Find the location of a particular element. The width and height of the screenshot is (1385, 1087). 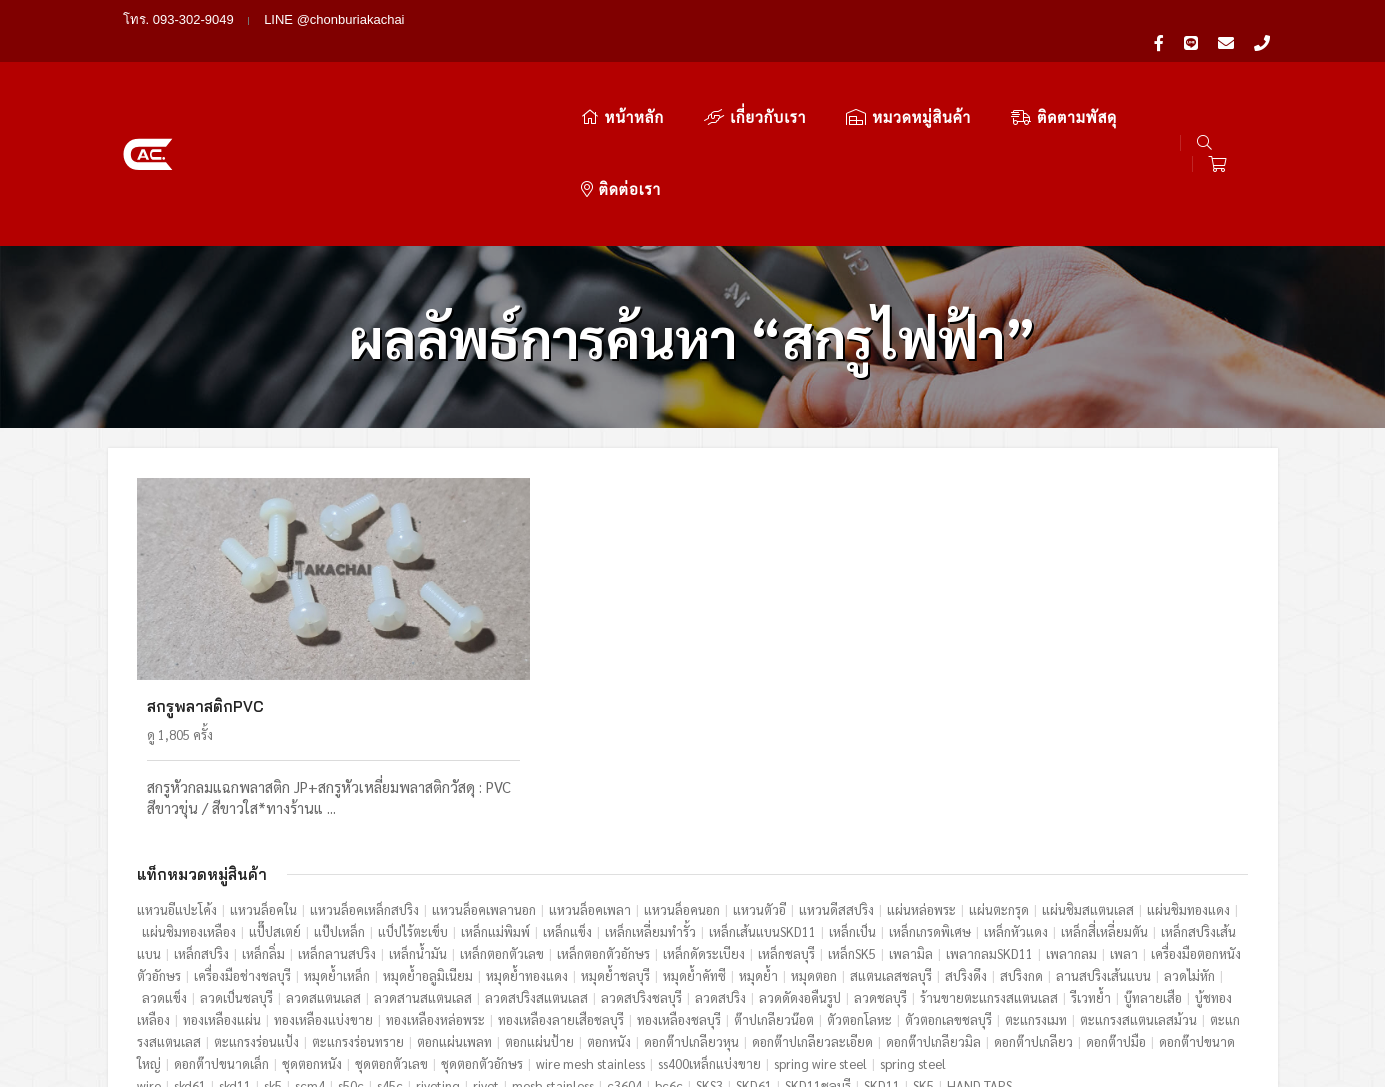

แหวนตัวอี is located at coordinates (760, 778).